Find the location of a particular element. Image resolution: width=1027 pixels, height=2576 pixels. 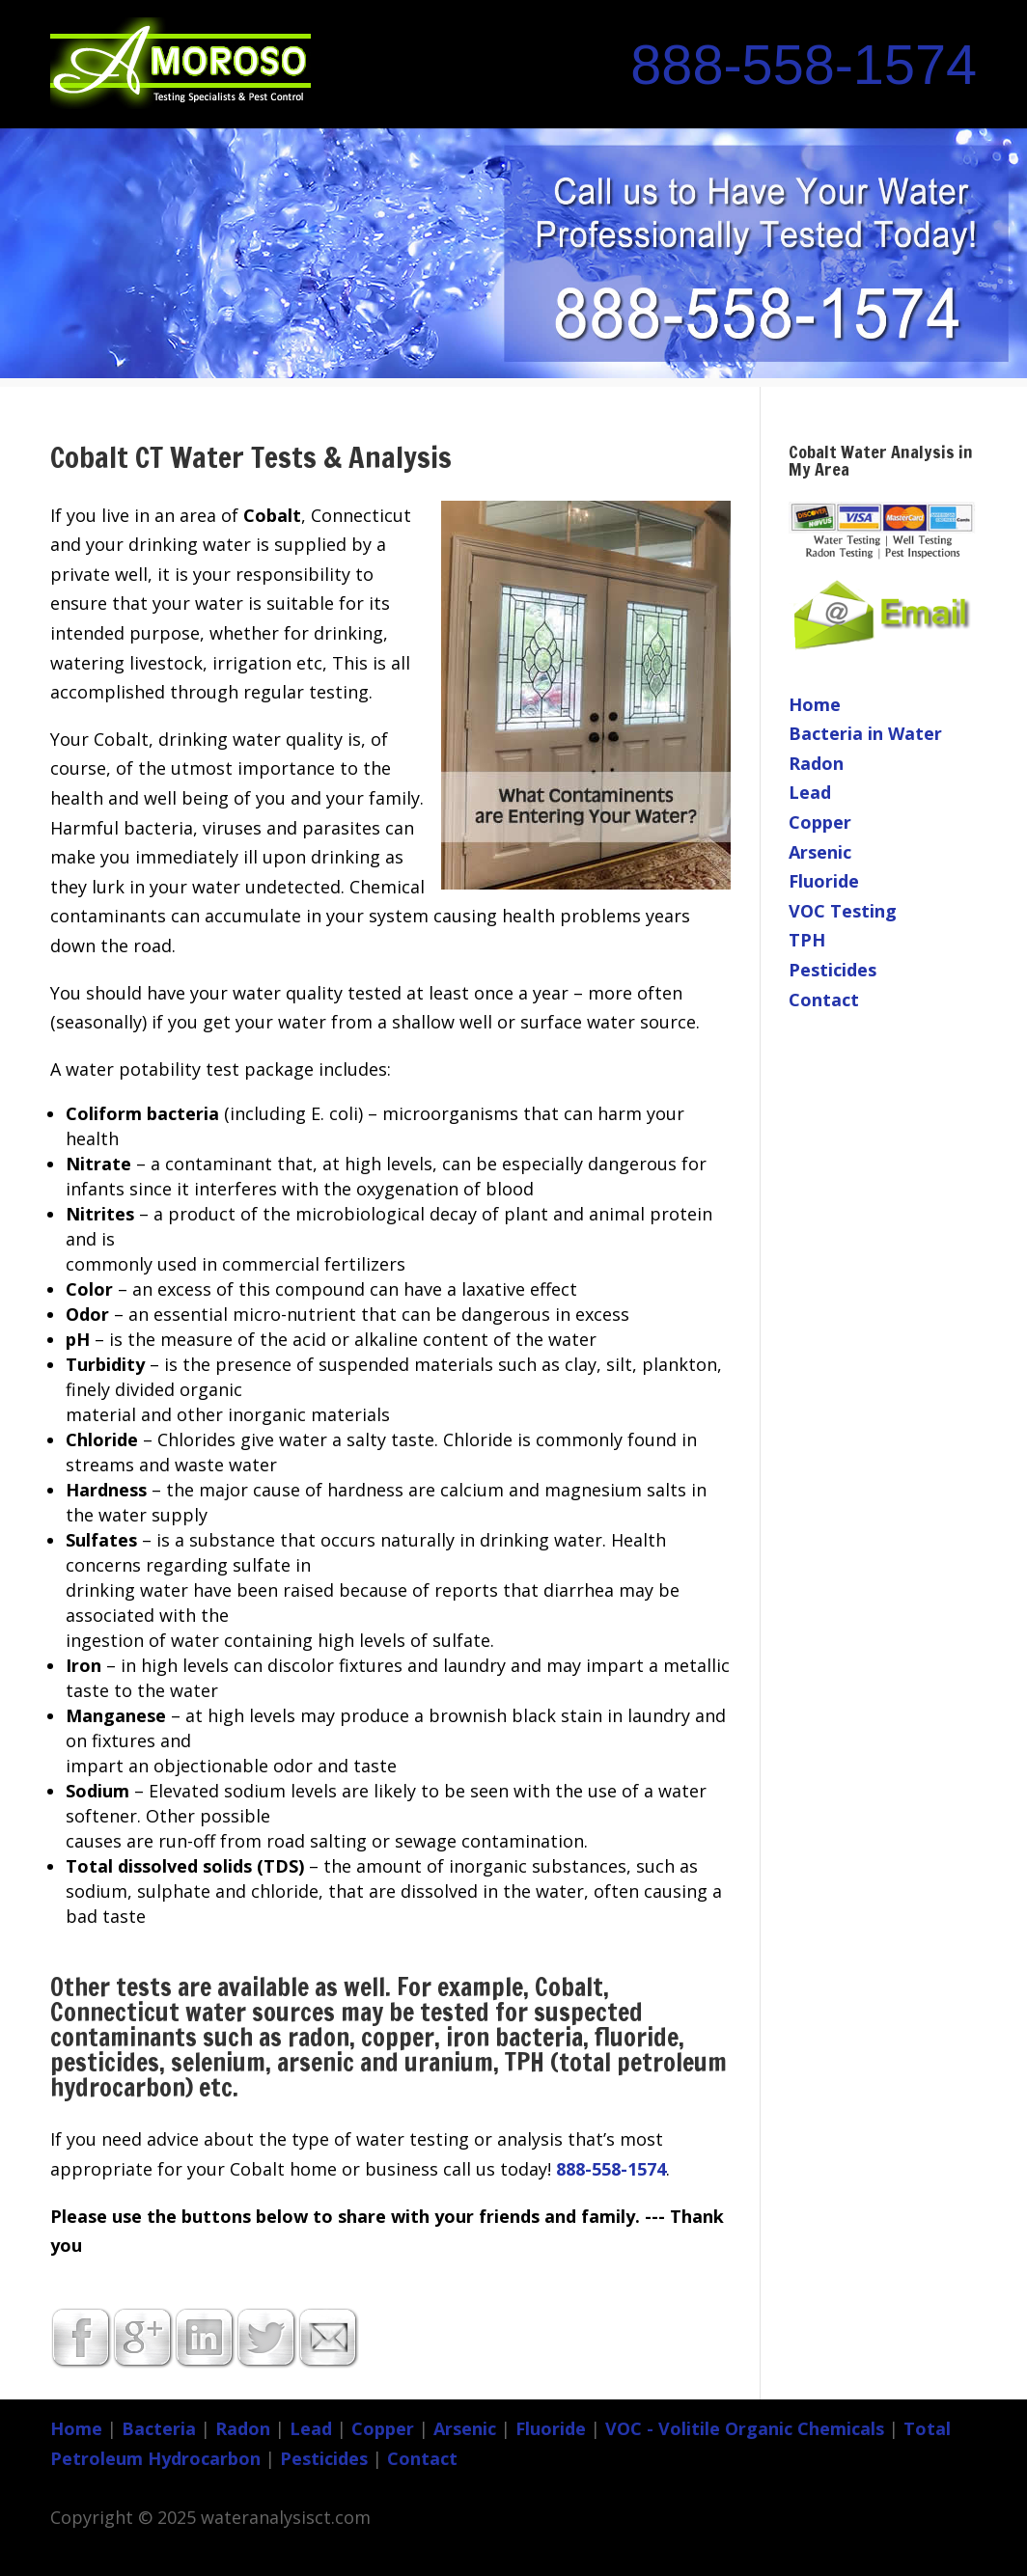

Arsenic is located at coordinates (820, 851).